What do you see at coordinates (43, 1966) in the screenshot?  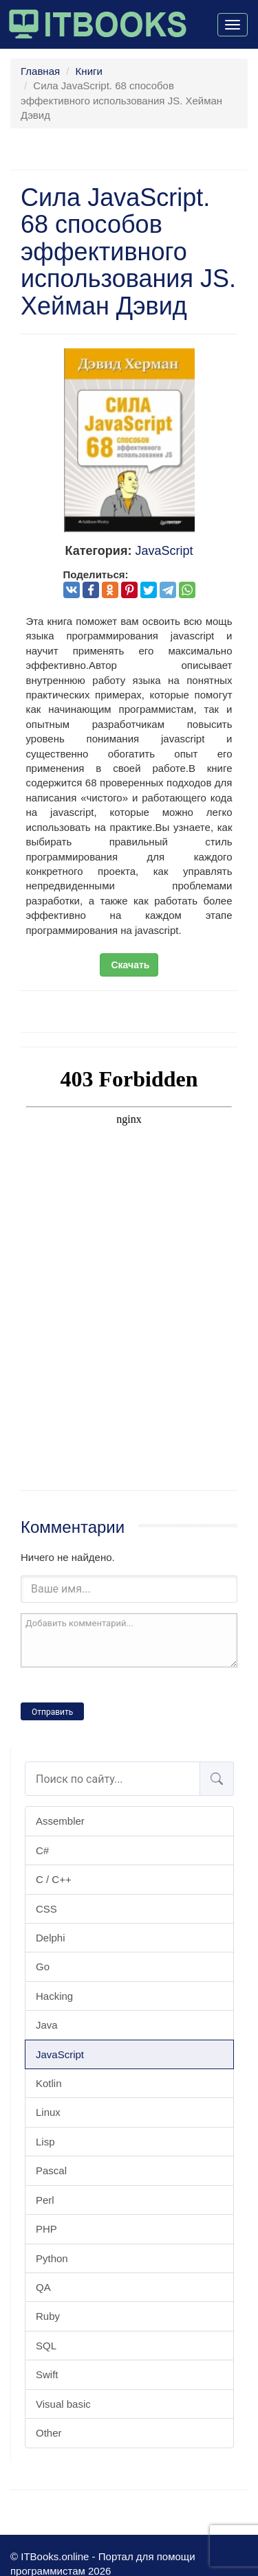 I see `Go` at bounding box center [43, 1966].